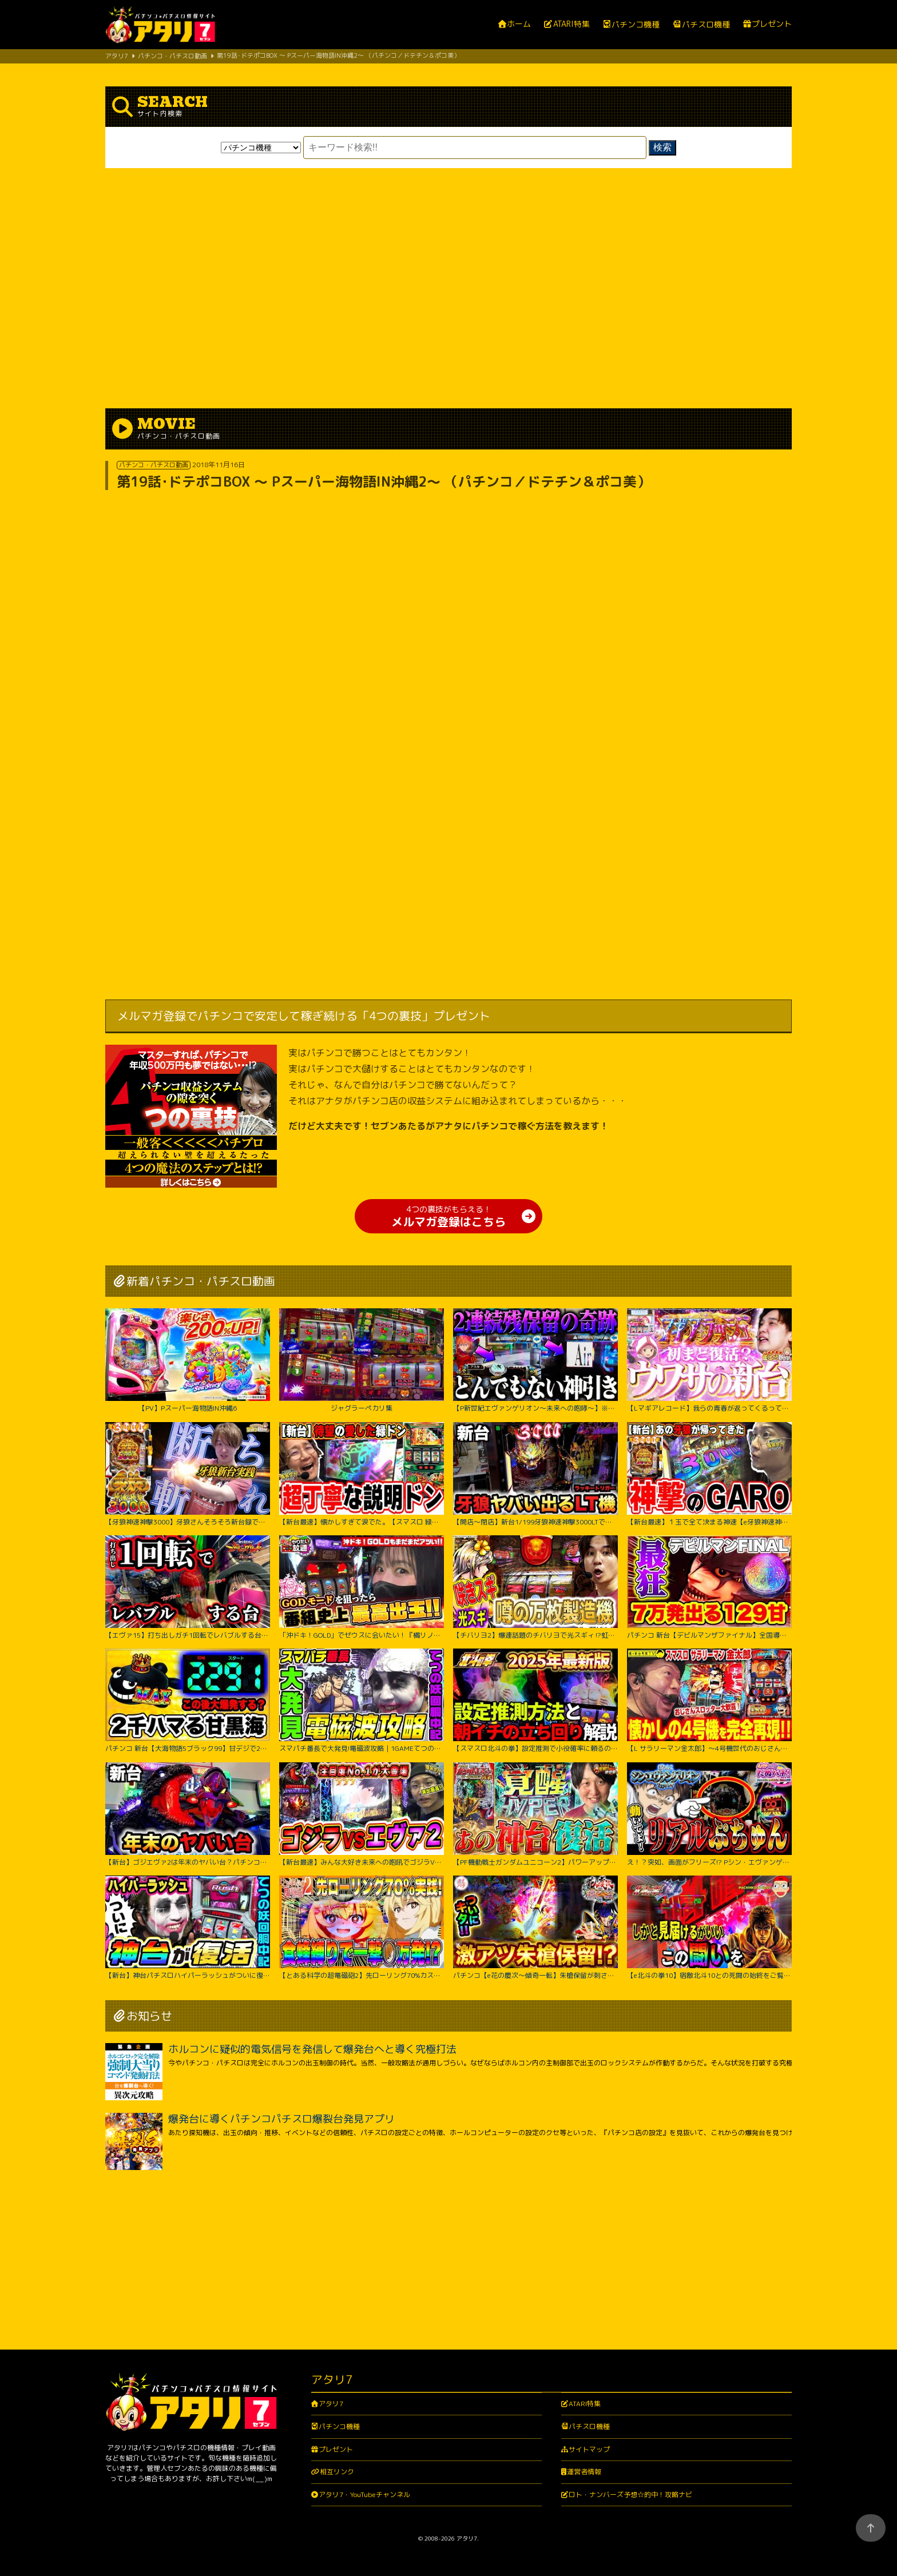 The image size is (897, 2576). Describe the element at coordinates (589, 2449) in the screenshot. I see `サイトマップ` at that location.